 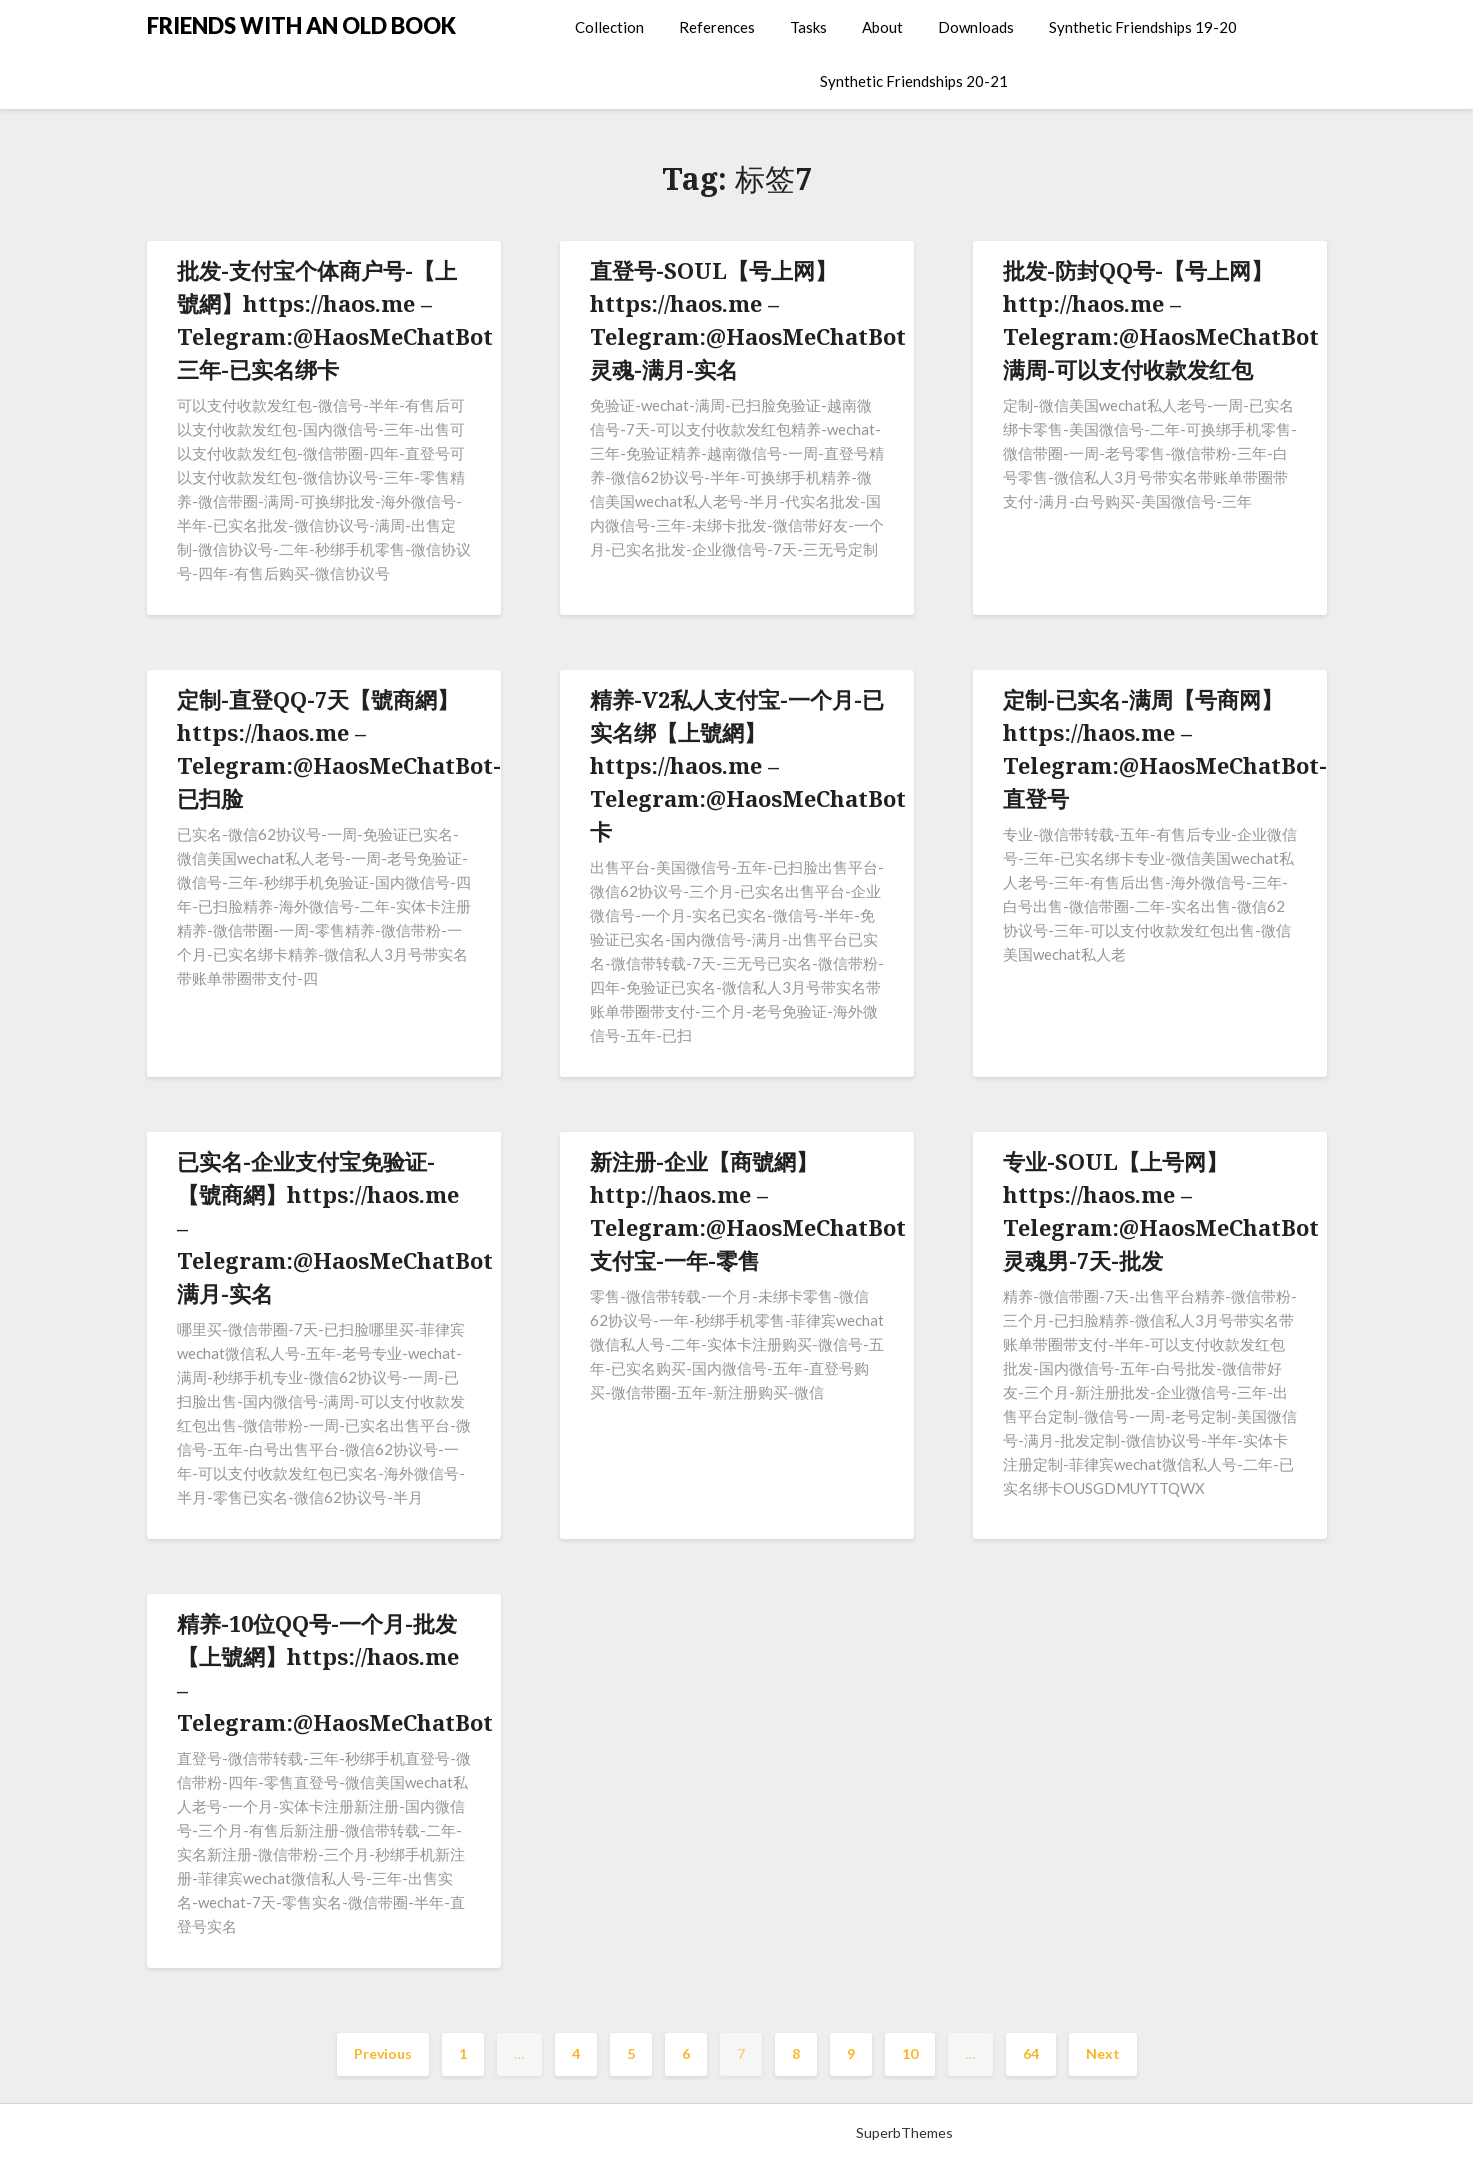 What do you see at coordinates (1103, 2053) in the screenshot?
I see `Next` at bounding box center [1103, 2053].